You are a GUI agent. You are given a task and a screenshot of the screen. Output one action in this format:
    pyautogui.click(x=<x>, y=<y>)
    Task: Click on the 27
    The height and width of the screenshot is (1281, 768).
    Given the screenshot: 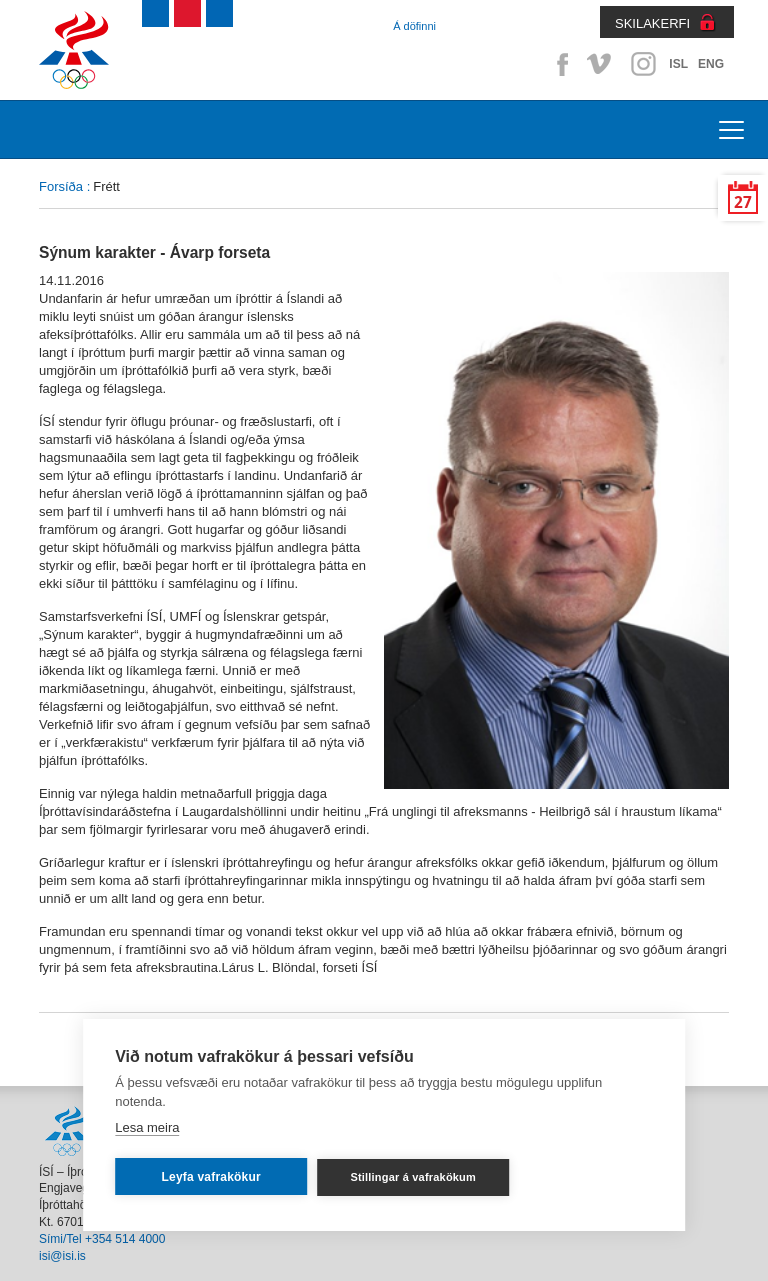 What is the action you would take?
    pyautogui.click(x=743, y=202)
    